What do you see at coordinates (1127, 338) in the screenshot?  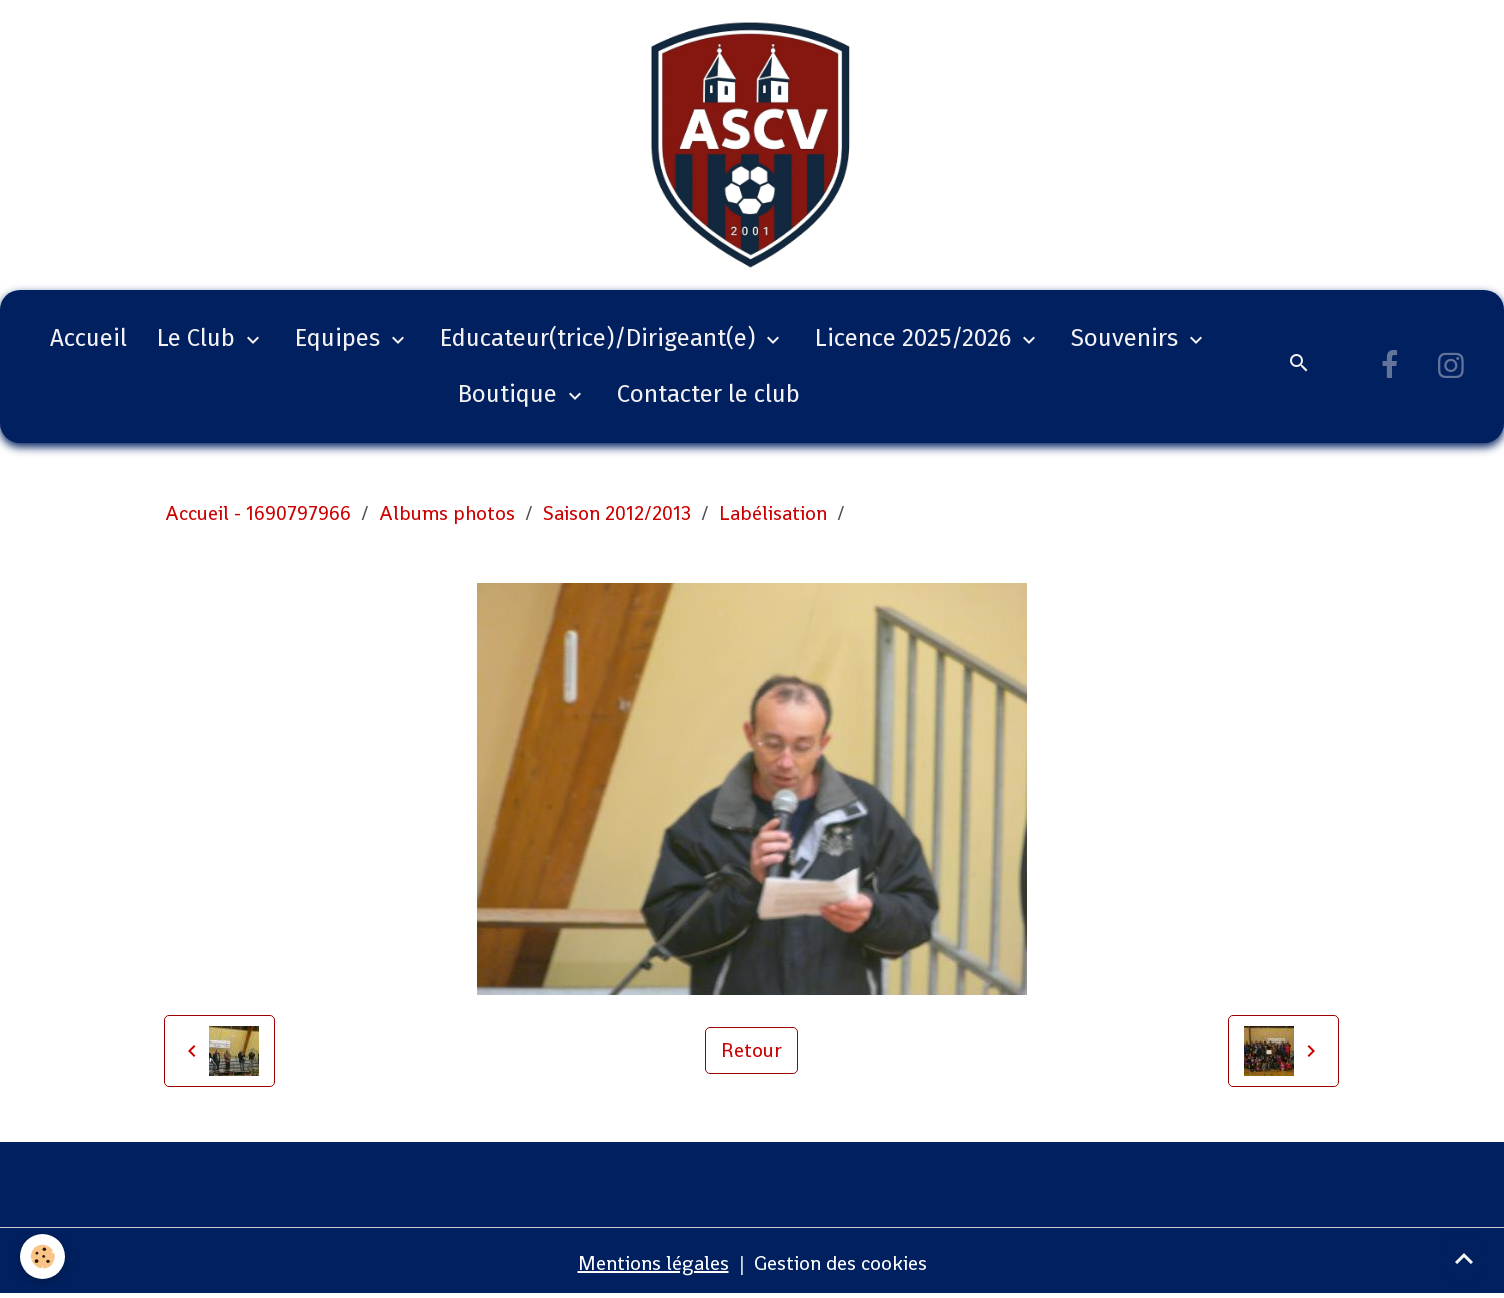 I see `Souvenirs` at bounding box center [1127, 338].